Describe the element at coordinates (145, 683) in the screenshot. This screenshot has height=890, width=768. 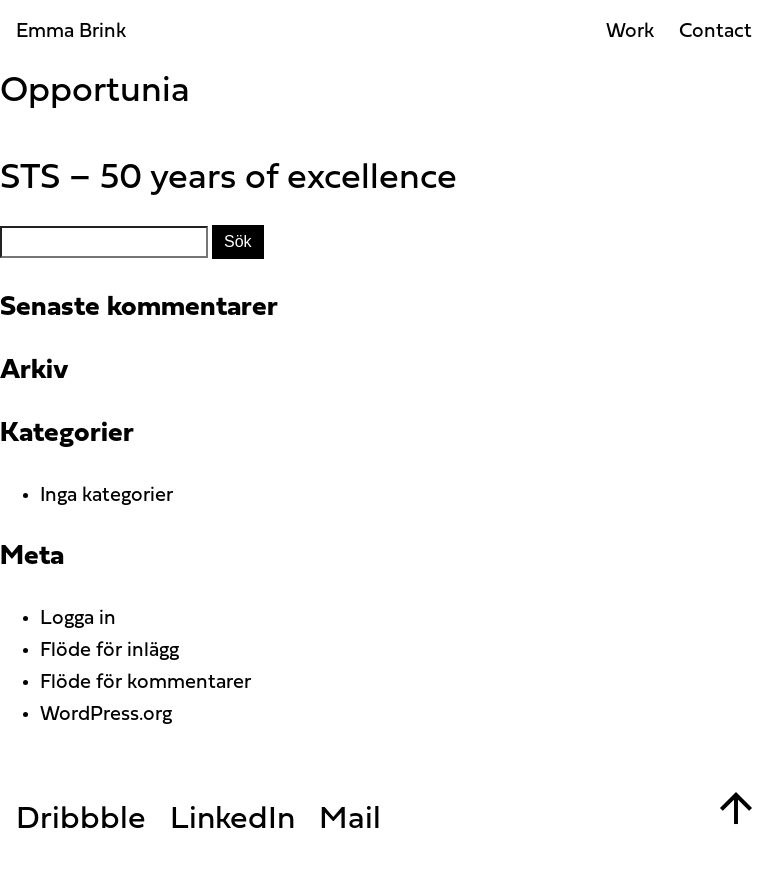
I see `Flöde för kommentarer` at that location.